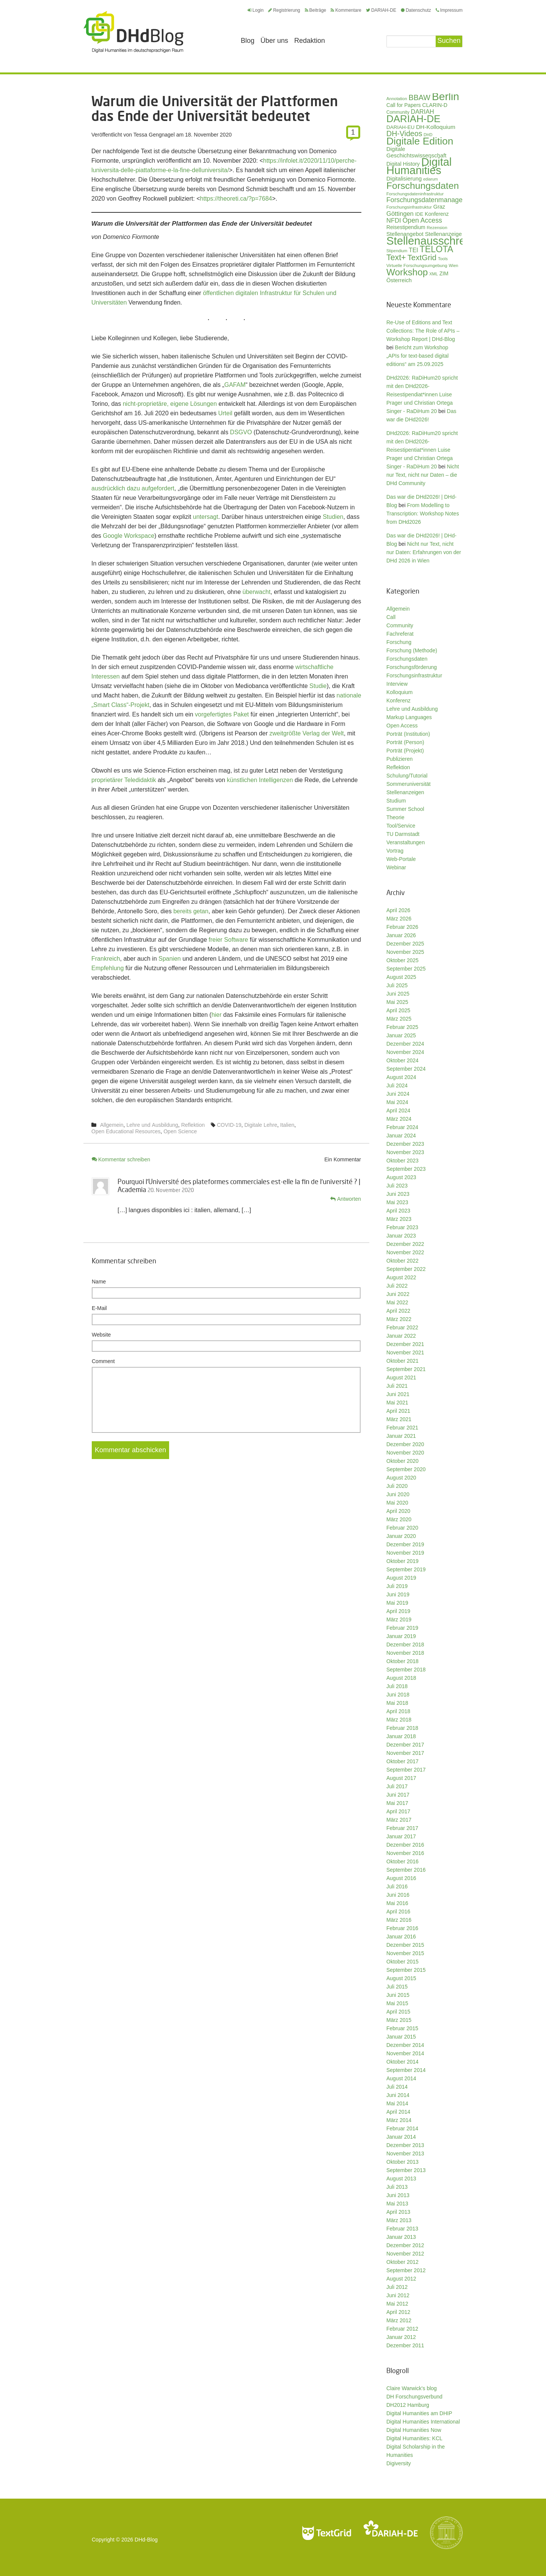 The image size is (546, 2576). I want to click on DSGVO, so click(241, 432).